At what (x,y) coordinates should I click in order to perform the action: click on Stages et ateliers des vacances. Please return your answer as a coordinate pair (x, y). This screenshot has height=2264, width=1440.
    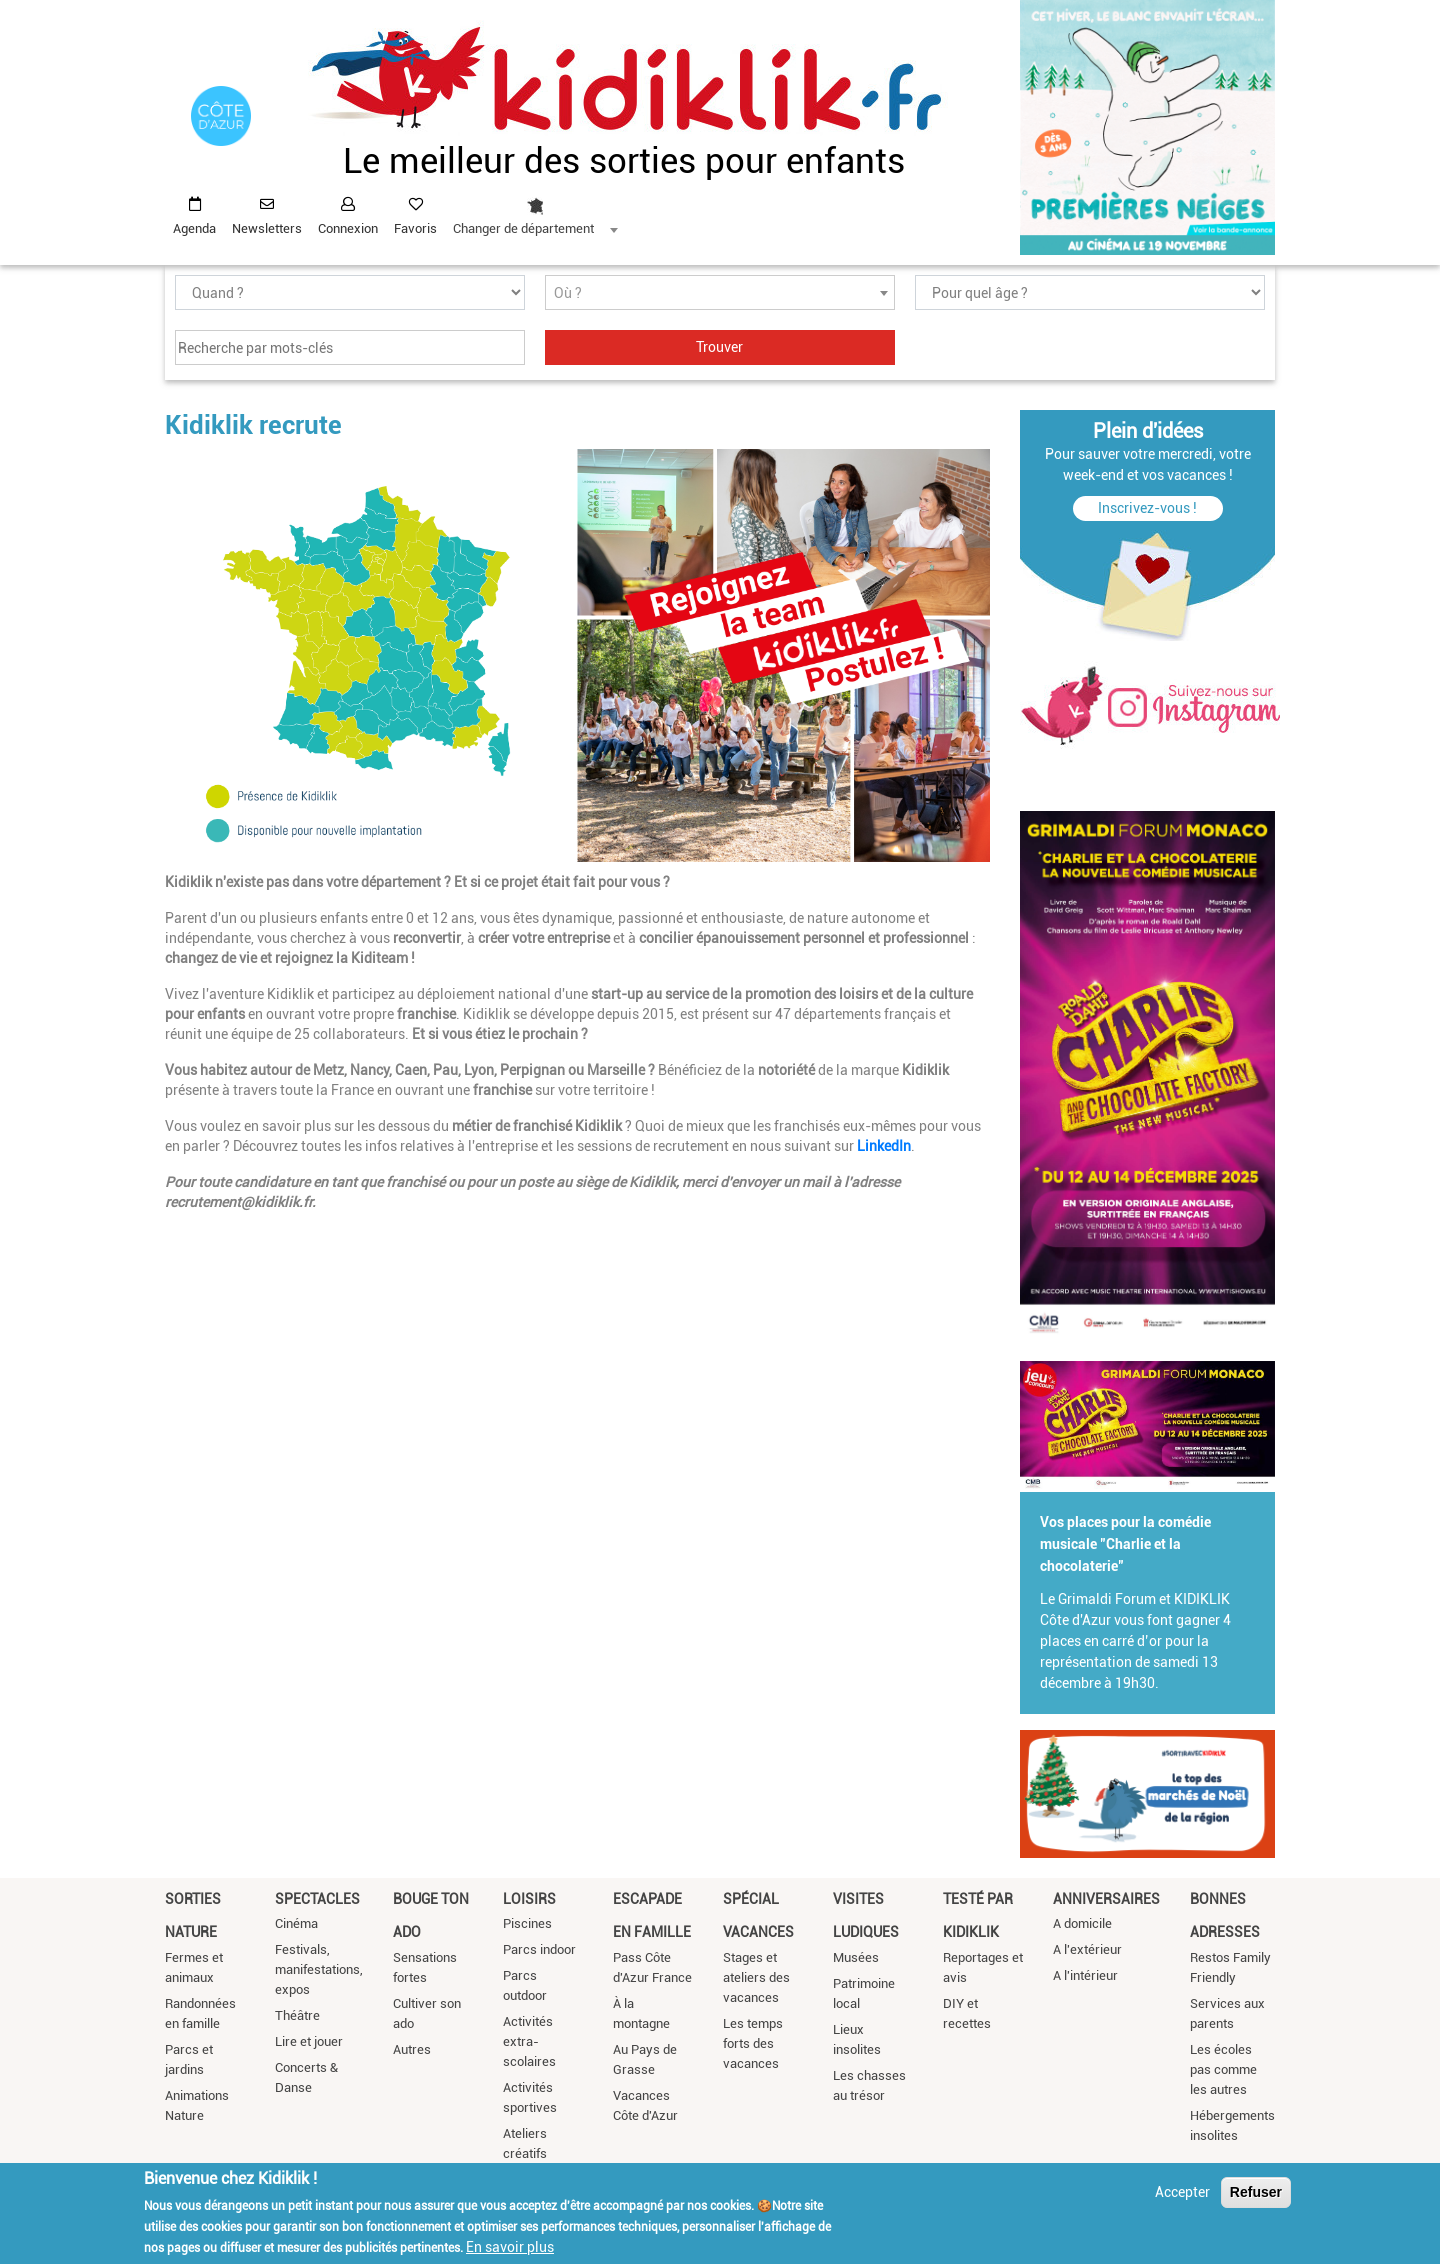
    Looking at the image, I should click on (756, 1977).